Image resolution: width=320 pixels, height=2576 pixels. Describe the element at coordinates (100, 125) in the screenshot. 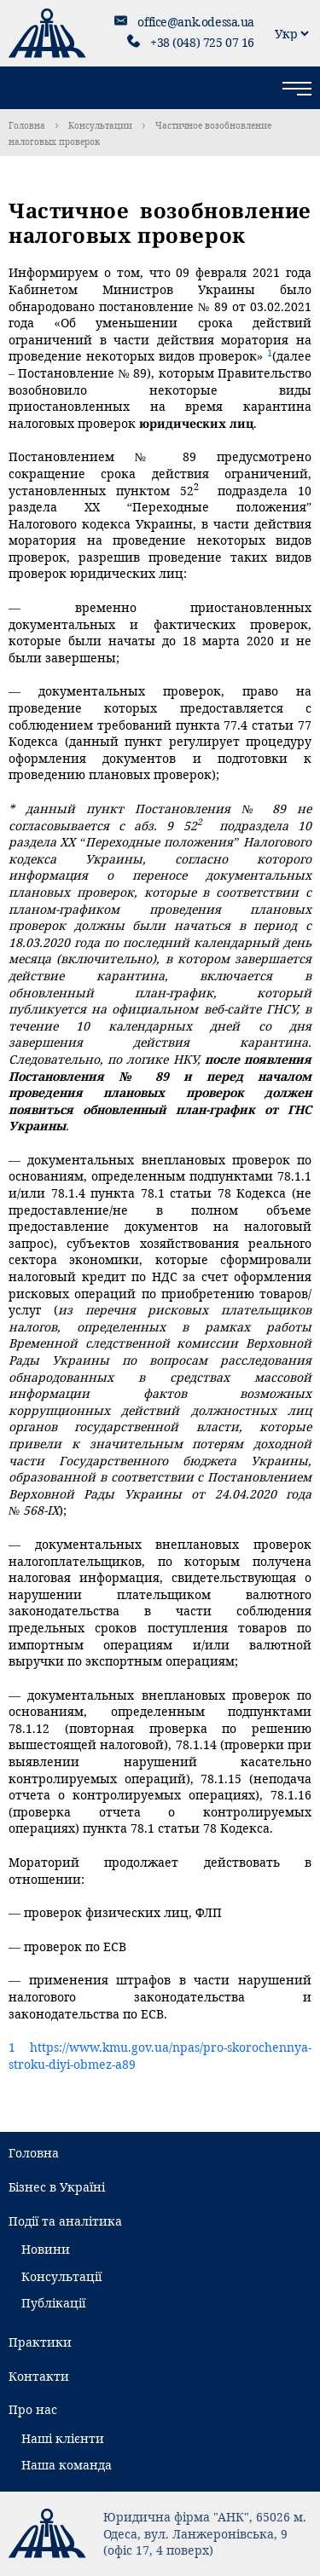

I see `Консультации` at that location.